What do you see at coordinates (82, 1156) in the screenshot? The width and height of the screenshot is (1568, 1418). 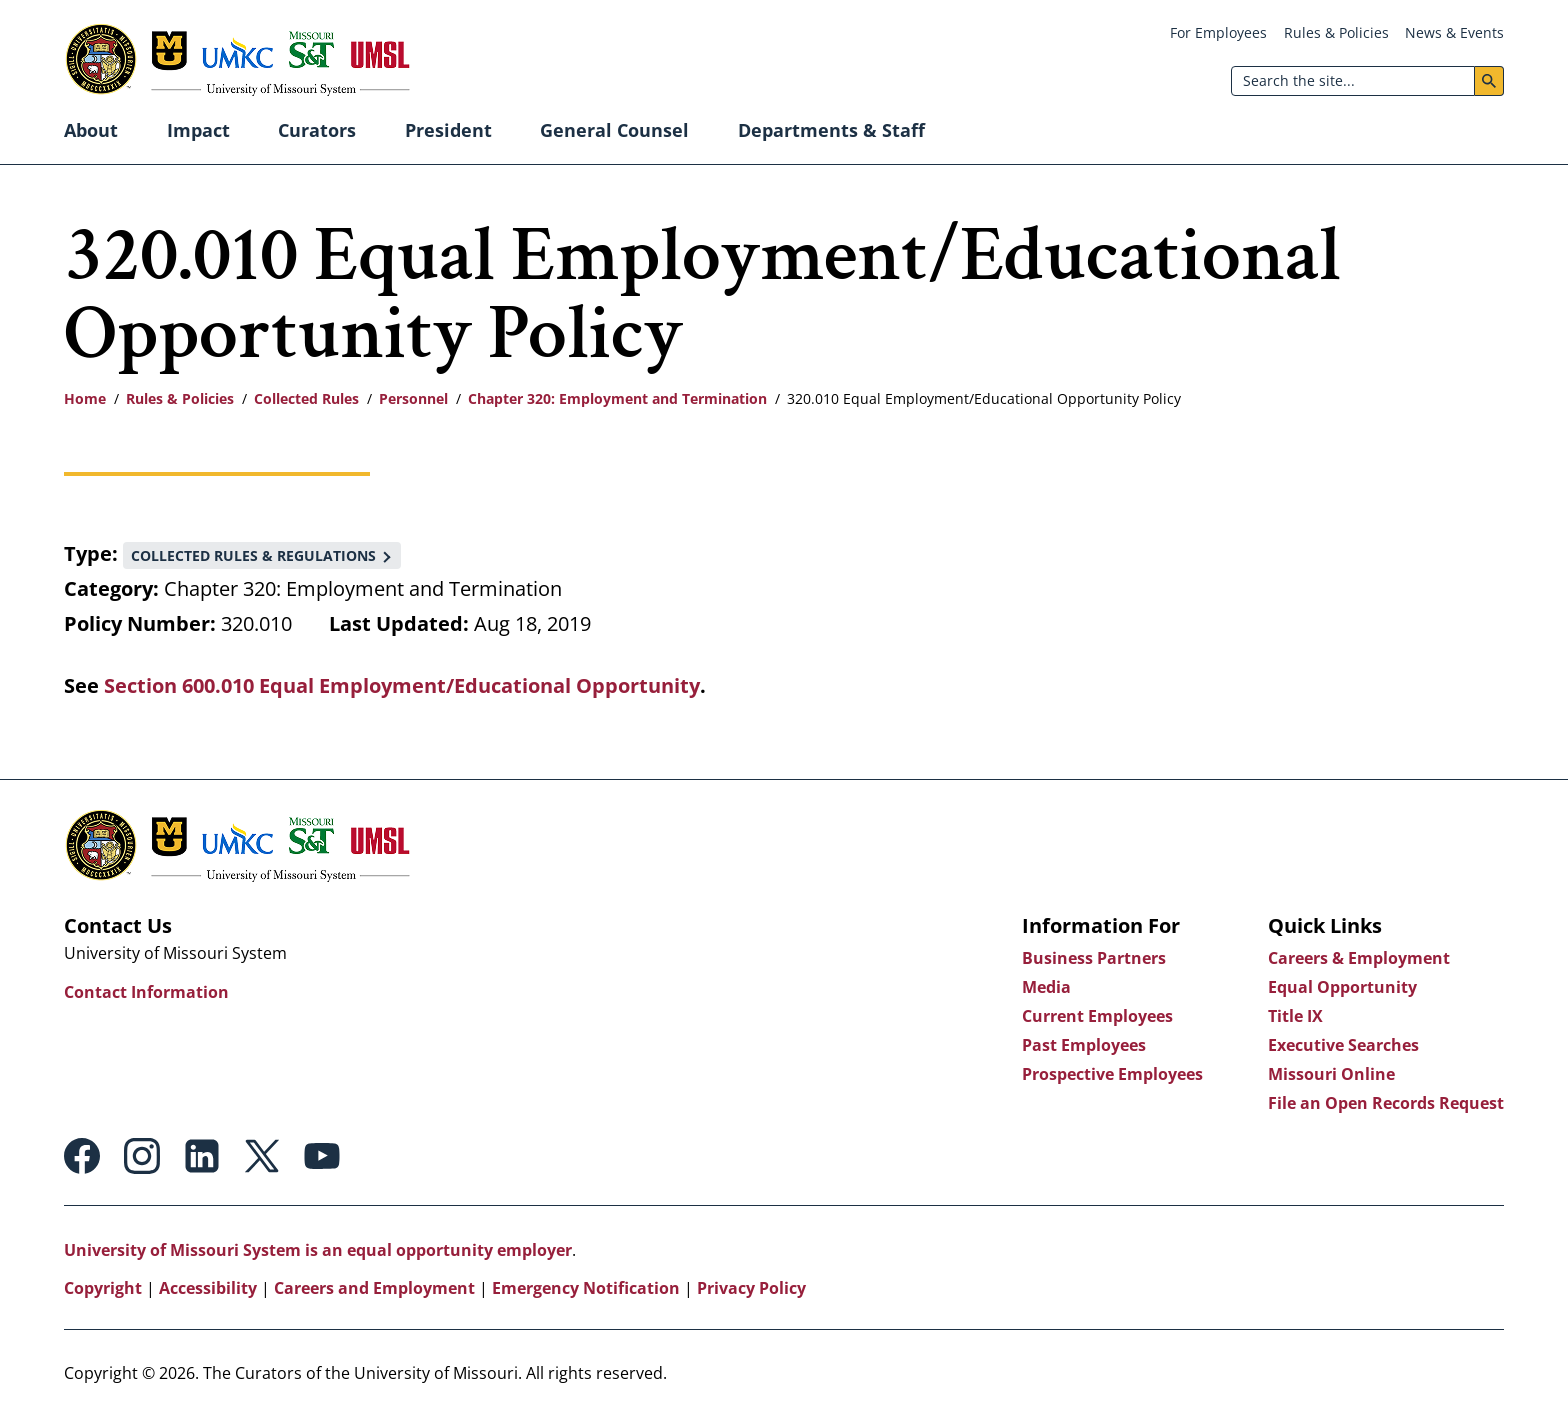 I see `Facebook` at bounding box center [82, 1156].